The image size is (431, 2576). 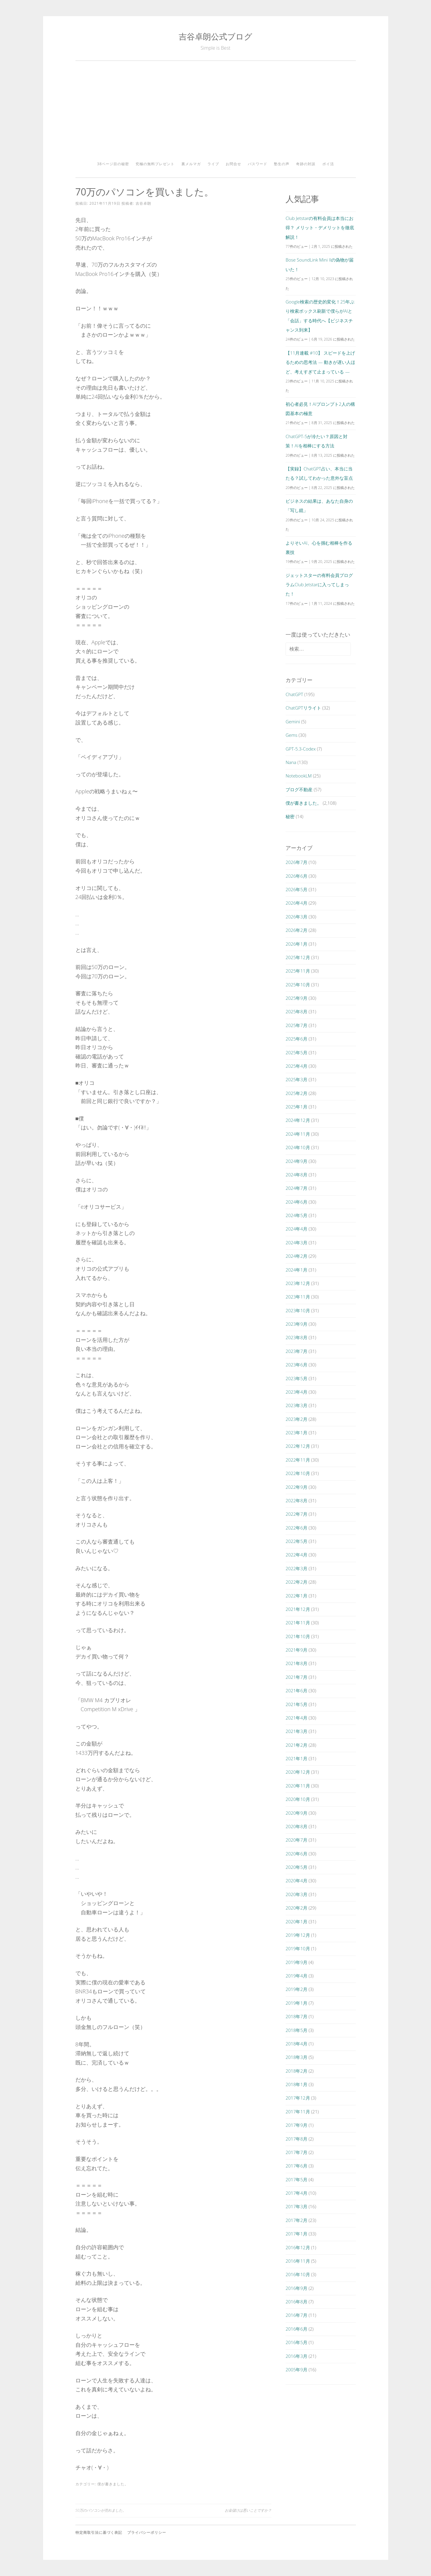 I want to click on 2019年10月, so click(x=298, y=1948).